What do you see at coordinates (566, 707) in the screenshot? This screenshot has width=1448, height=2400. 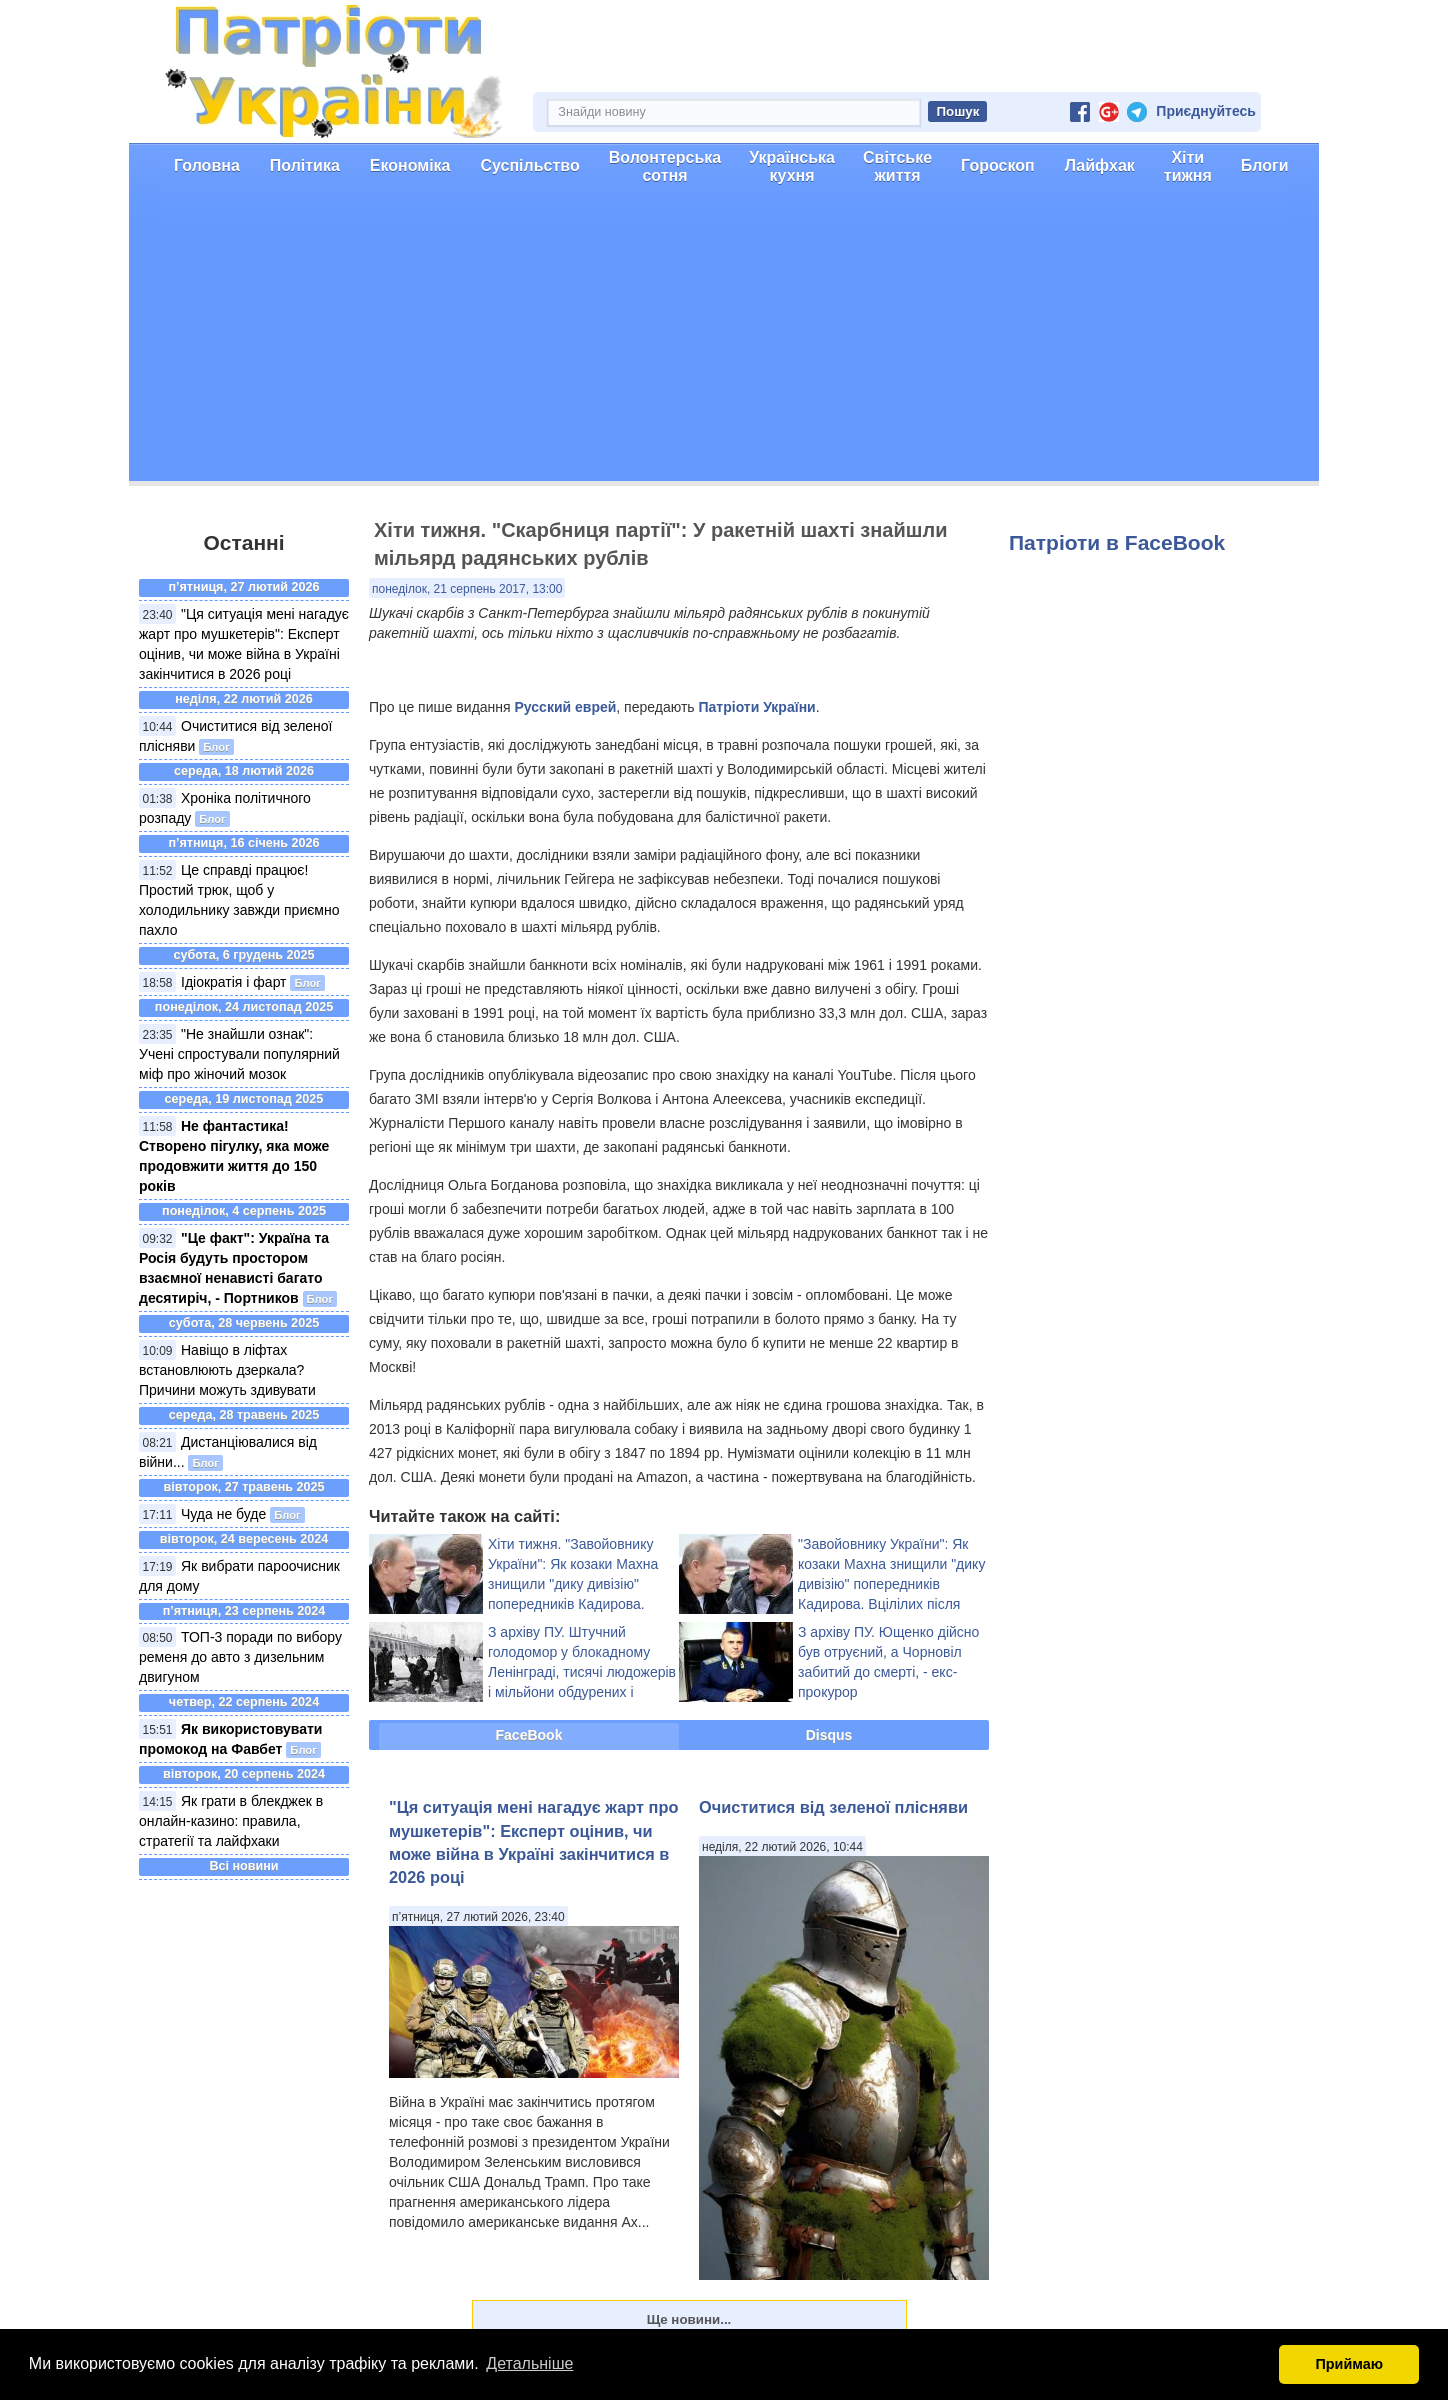 I see `Русский еврей` at bounding box center [566, 707].